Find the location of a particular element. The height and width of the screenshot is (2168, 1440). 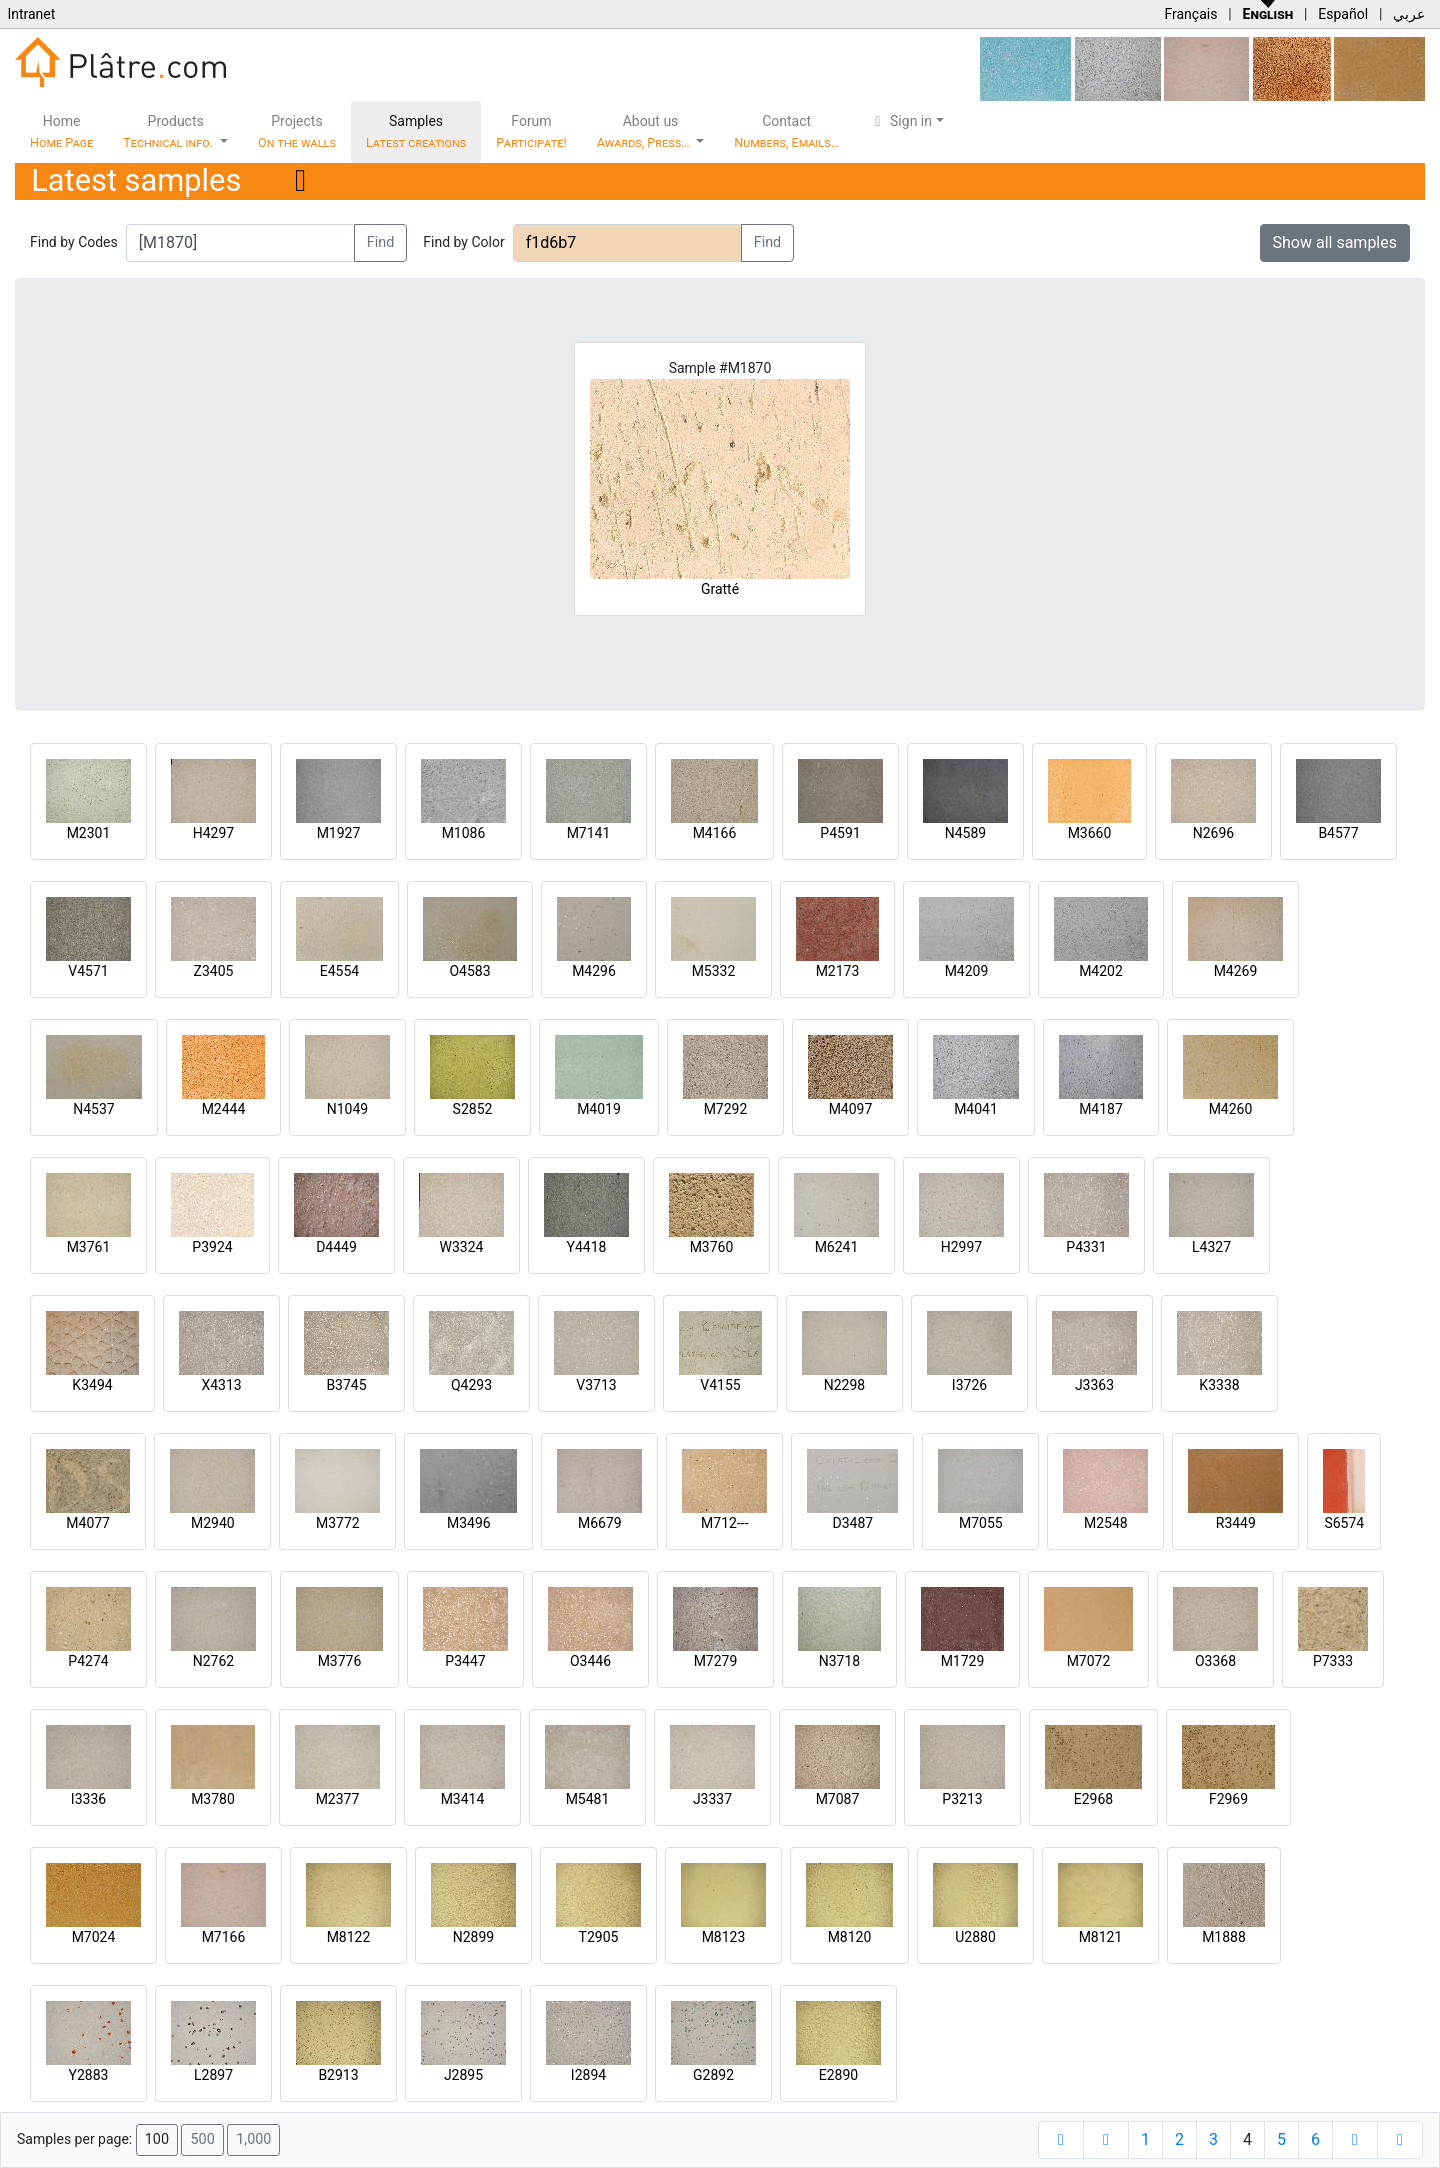

1,000 is located at coordinates (253, 2139).